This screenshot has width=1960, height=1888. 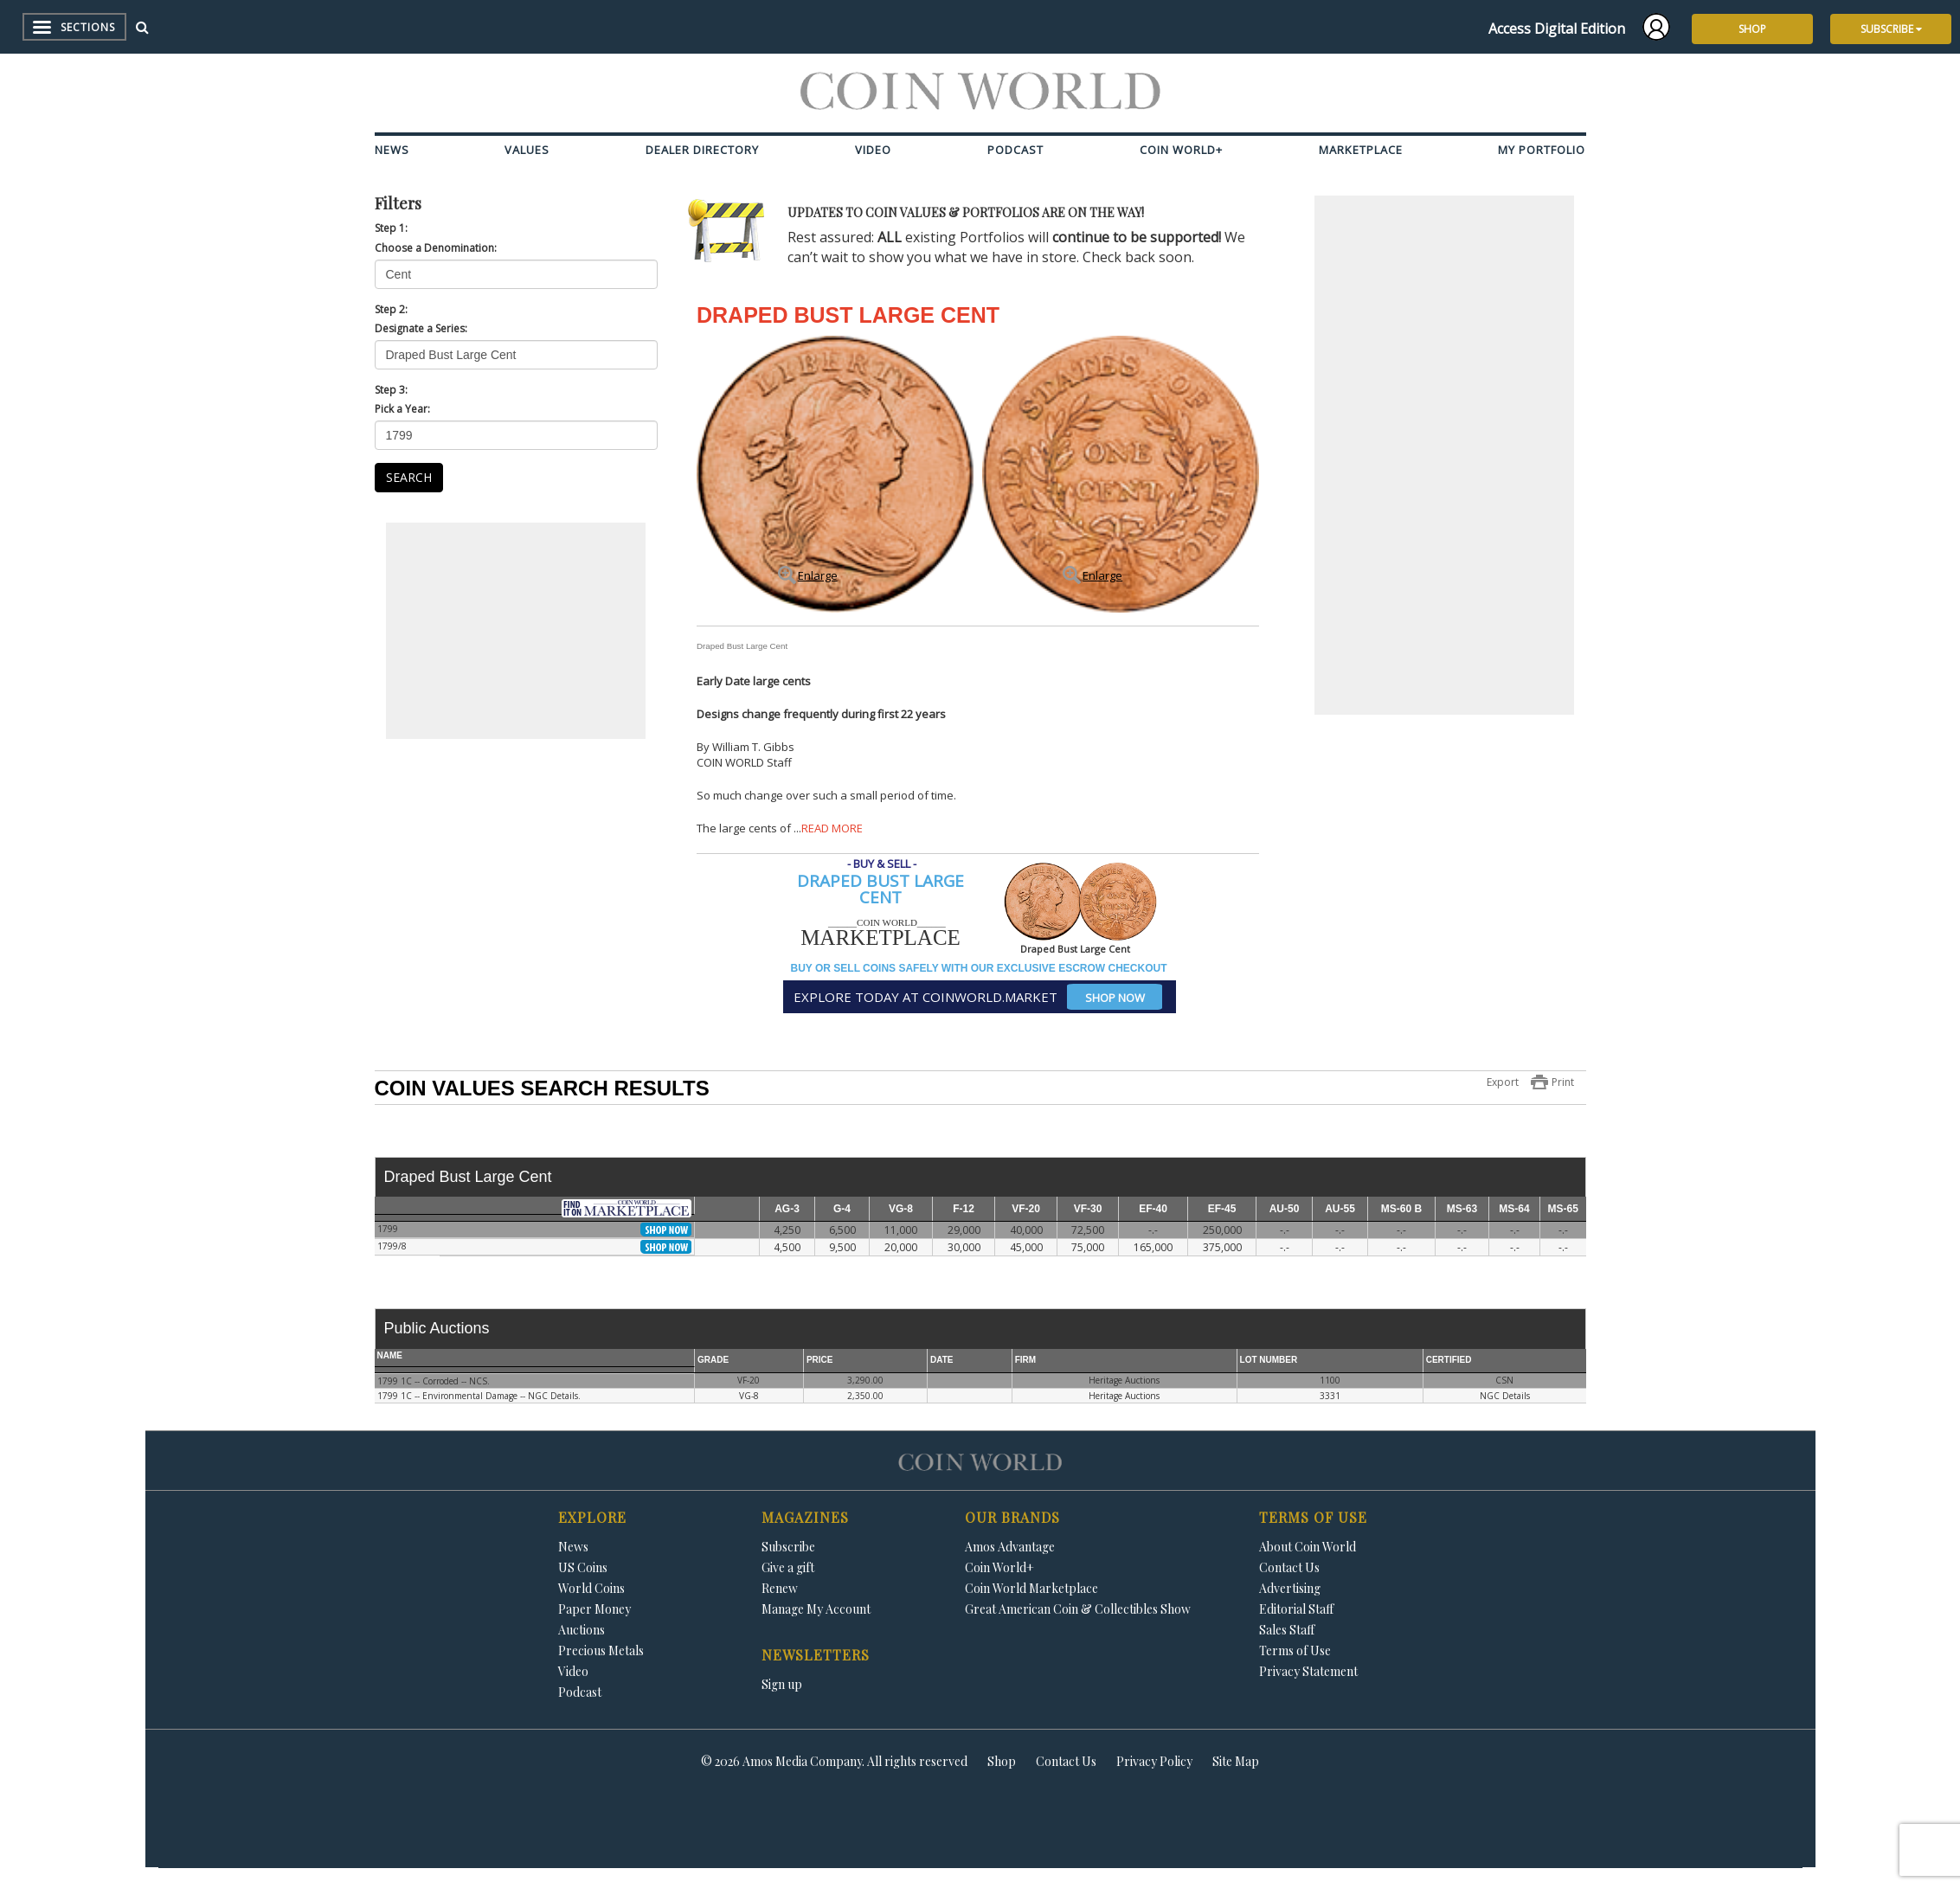 What do you see at coordinates (1295, 1650) in the screenshot?
I see `Terms of Use` at bounding box center [1295, 1650].